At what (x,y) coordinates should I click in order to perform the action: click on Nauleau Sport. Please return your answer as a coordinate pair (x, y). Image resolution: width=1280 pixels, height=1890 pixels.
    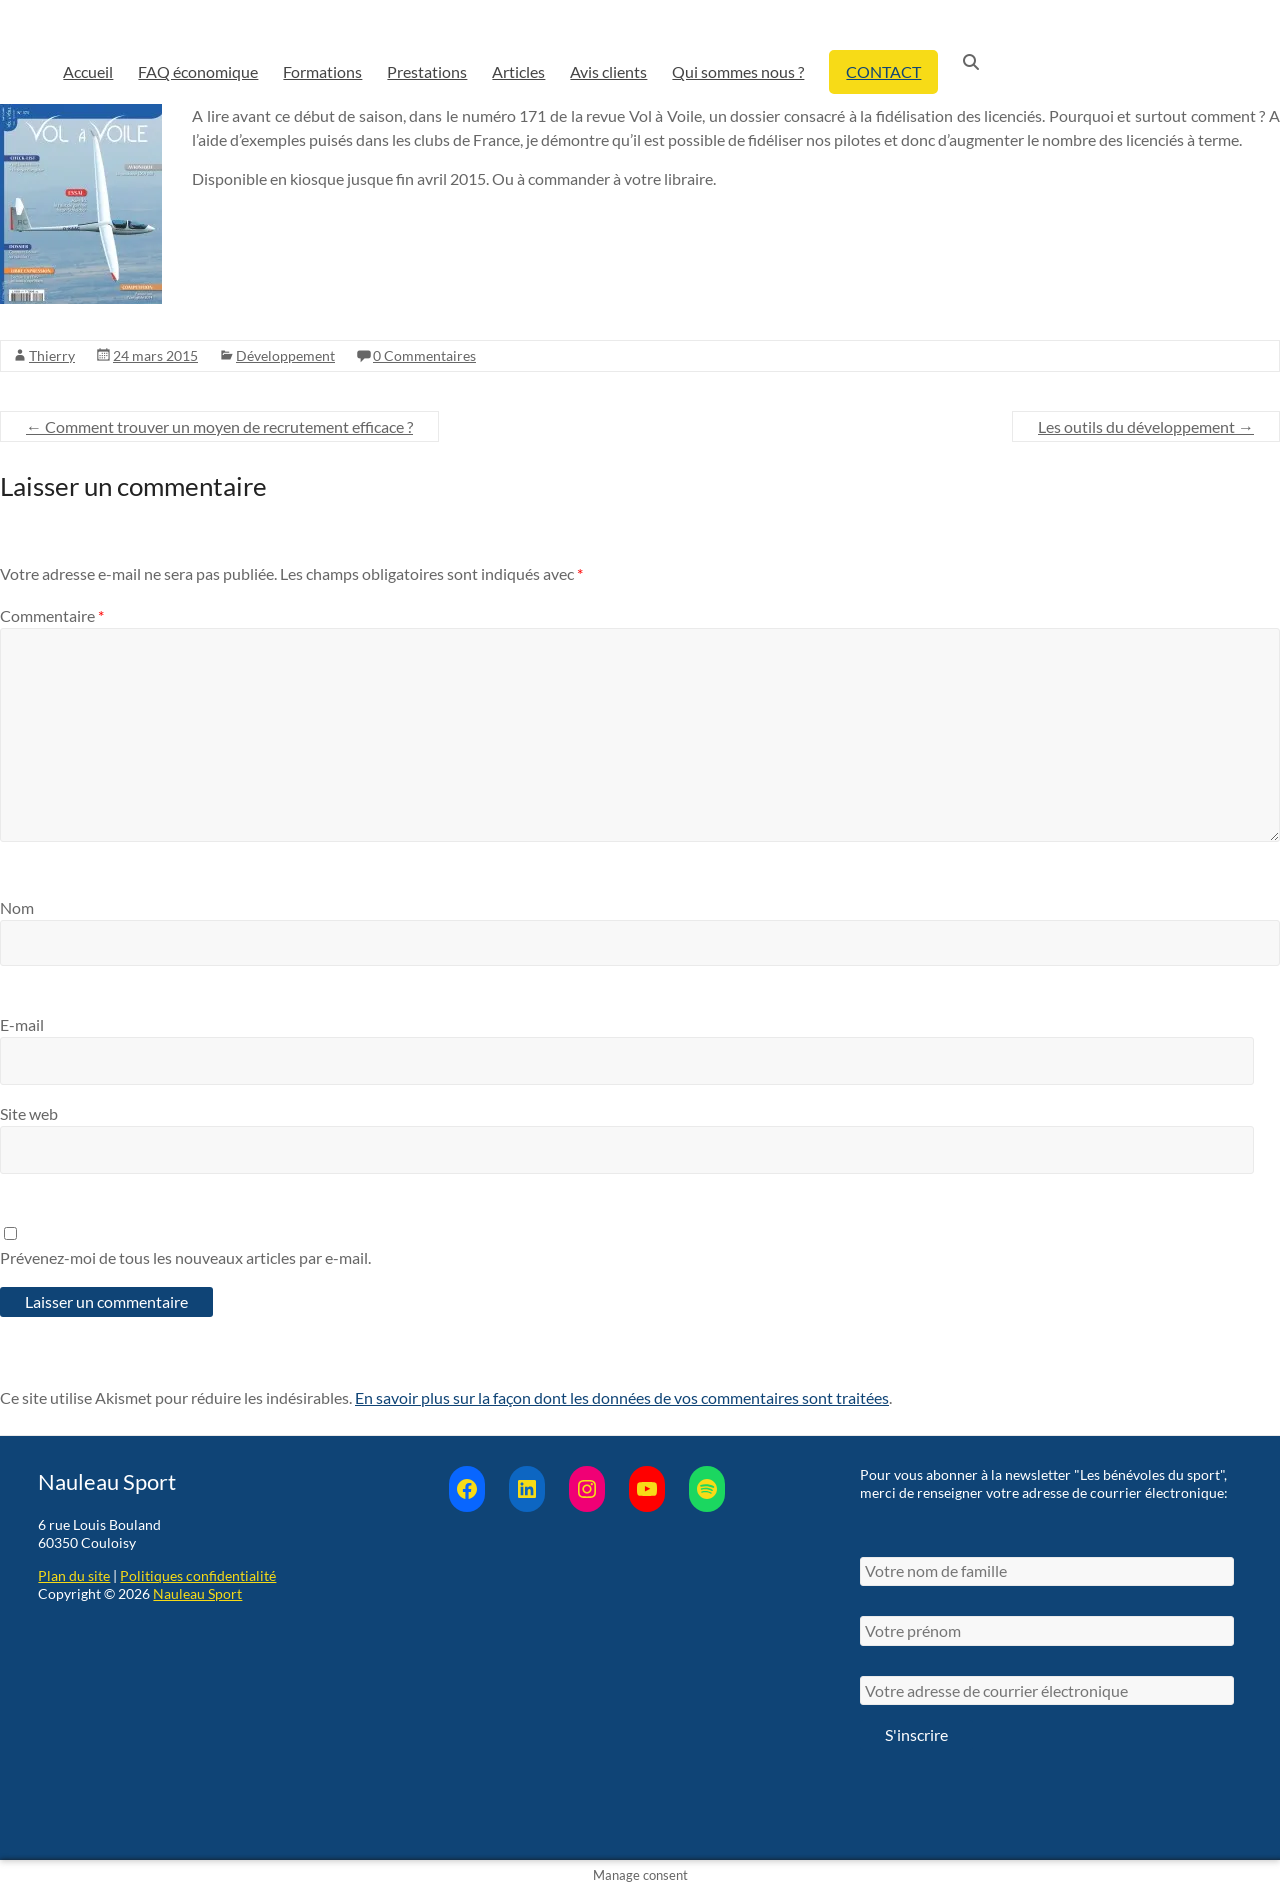
    Looking at the image, I should click on (197, 1593).